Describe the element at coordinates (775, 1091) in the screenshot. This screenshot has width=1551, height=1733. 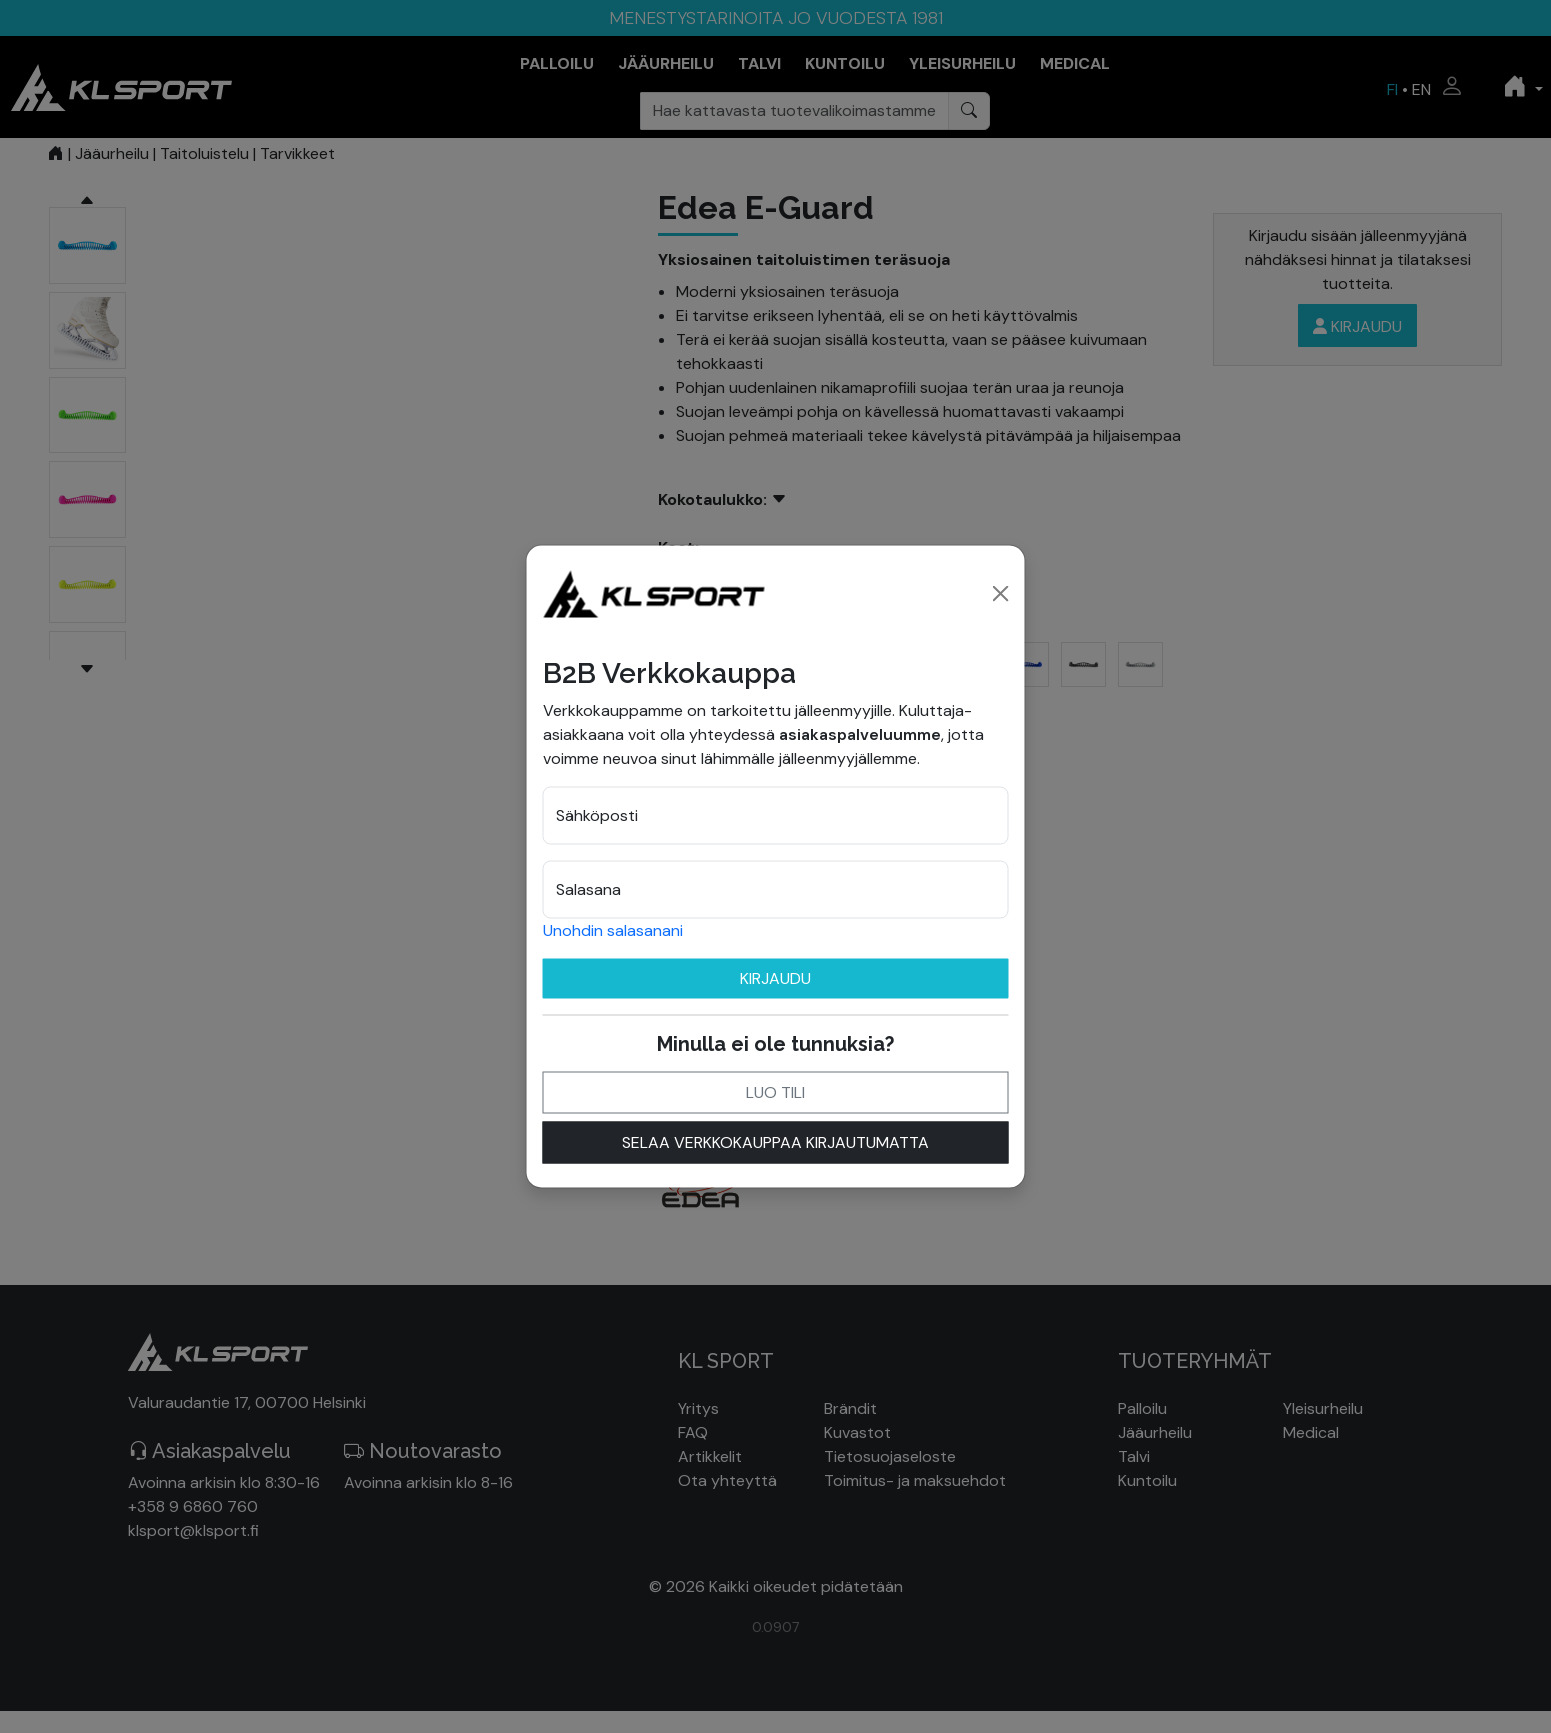
I see `Luo tili` at that location.